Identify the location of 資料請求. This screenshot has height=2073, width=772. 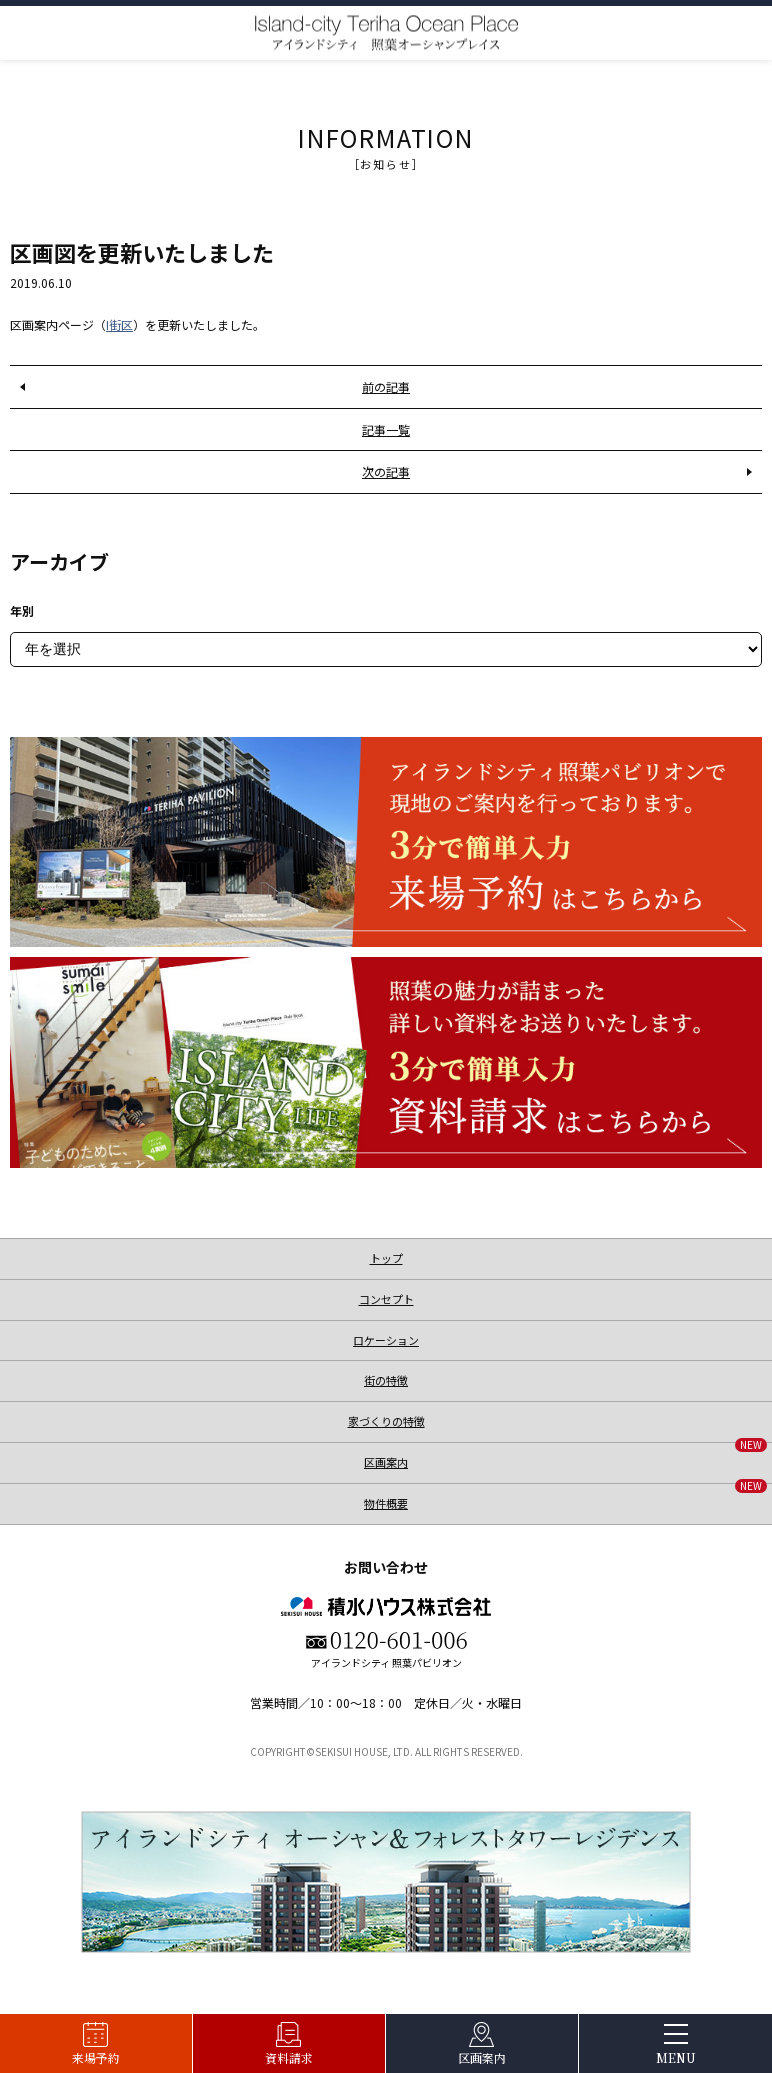
(289, 2057).